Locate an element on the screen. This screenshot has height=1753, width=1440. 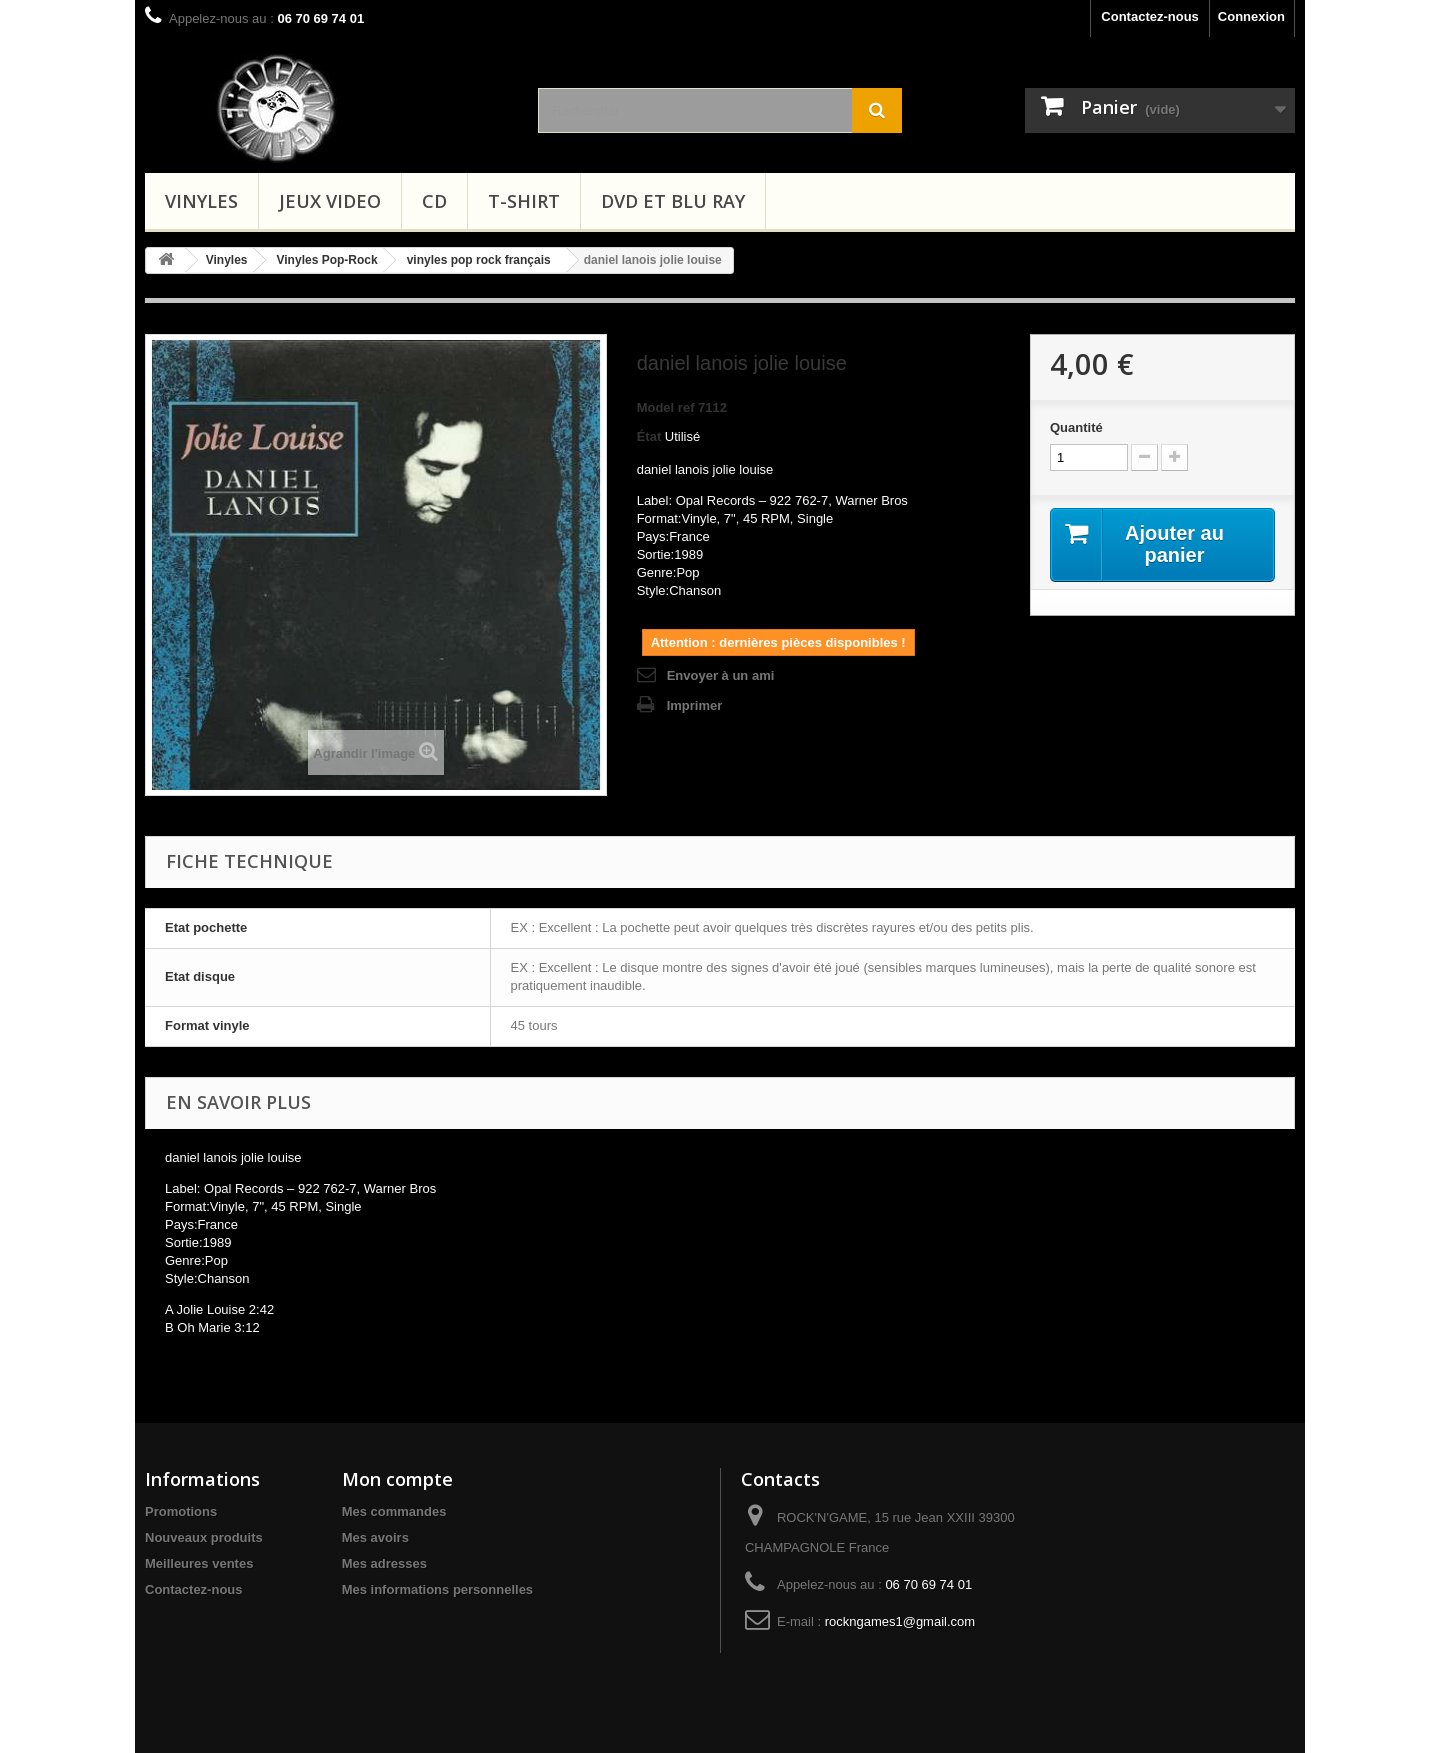
rockngames1@gmail.com is located at coordinates (900, 1621).